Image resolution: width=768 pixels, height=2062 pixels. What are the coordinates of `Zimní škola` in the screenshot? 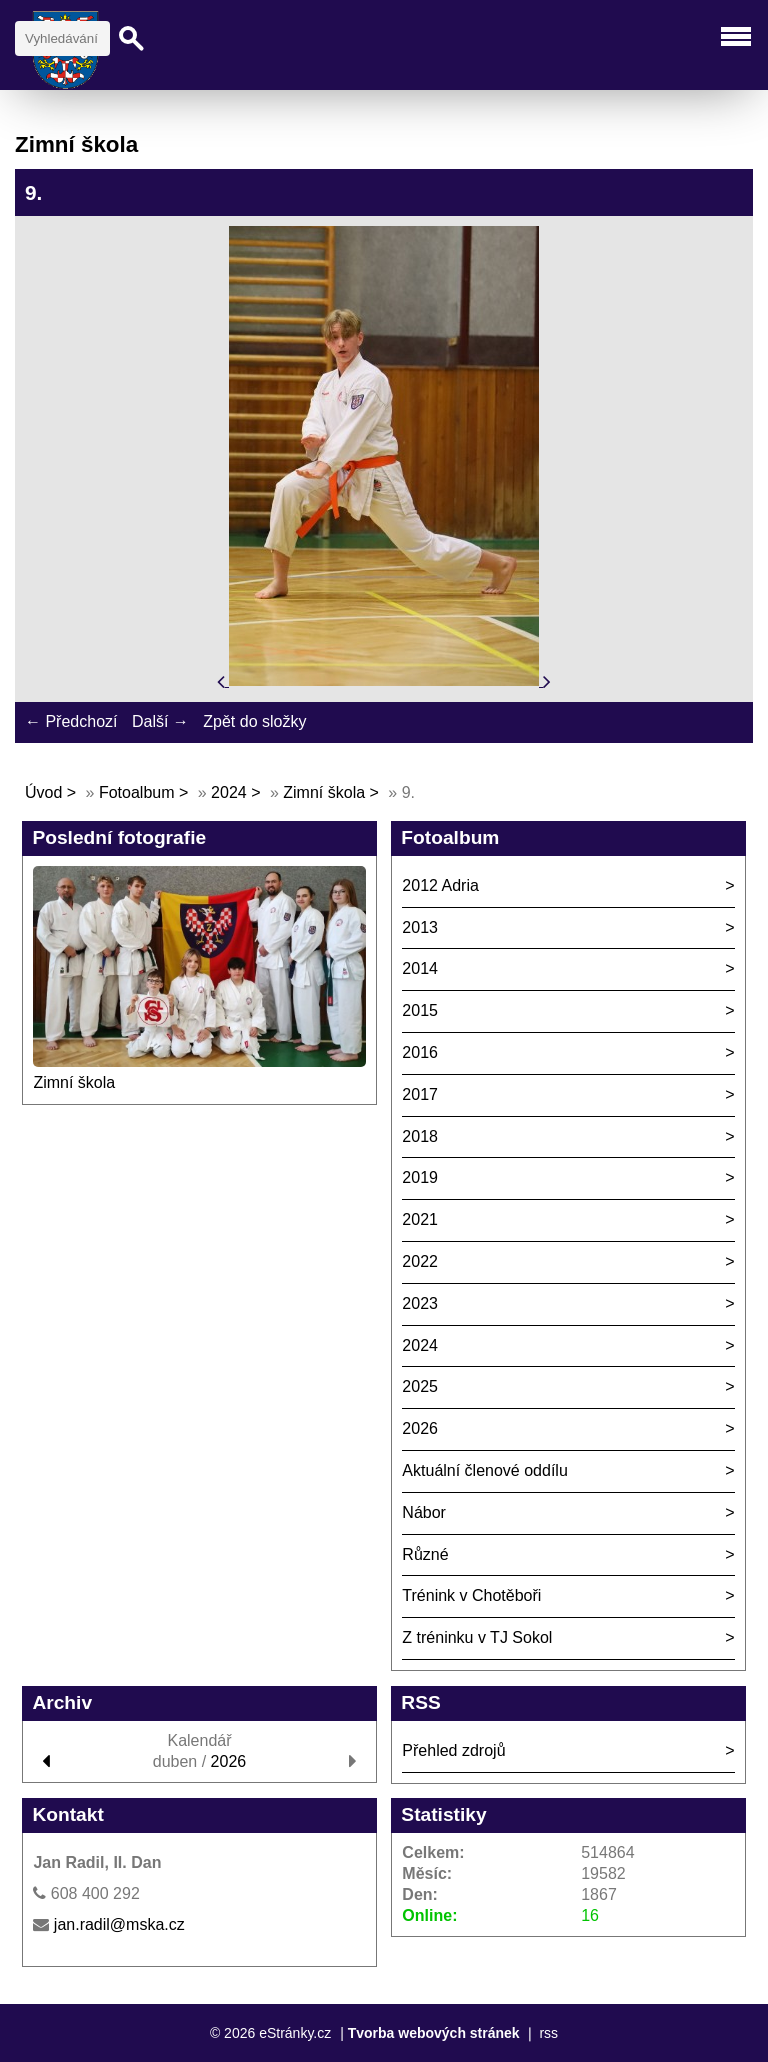 It's located at (324, 792).